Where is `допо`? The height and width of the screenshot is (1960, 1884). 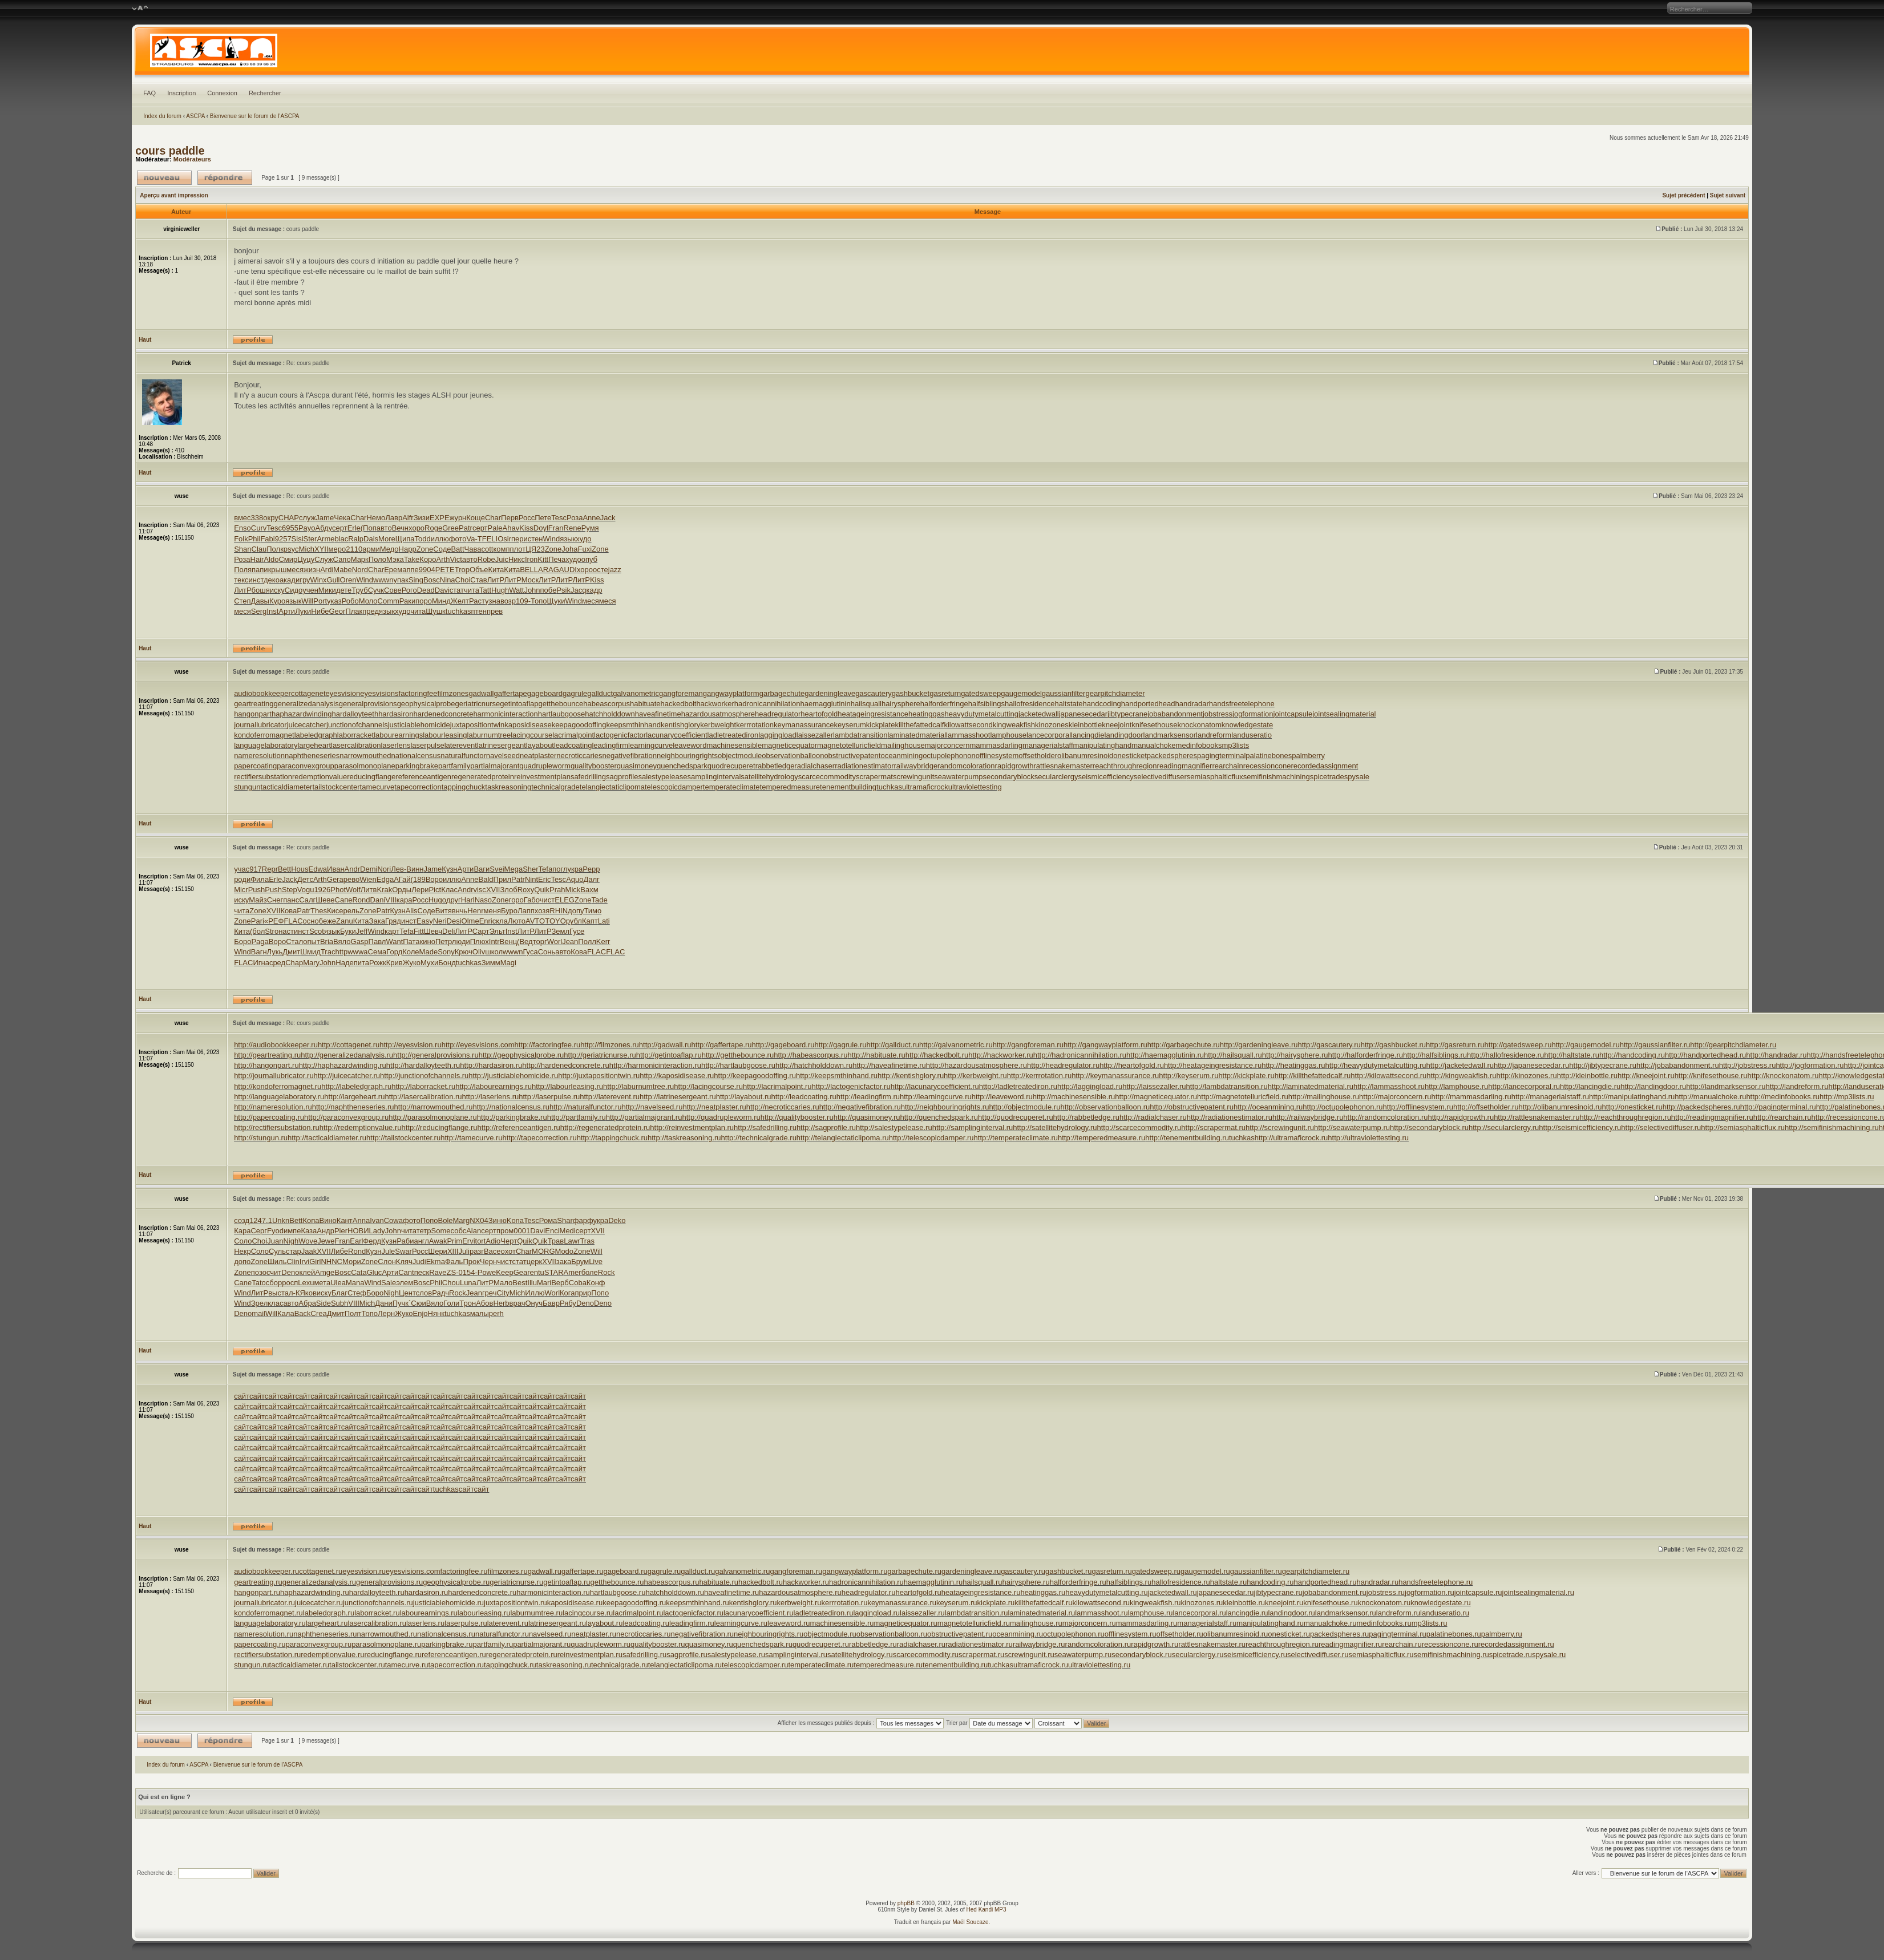
допо is located at coordinates (242, 1261).